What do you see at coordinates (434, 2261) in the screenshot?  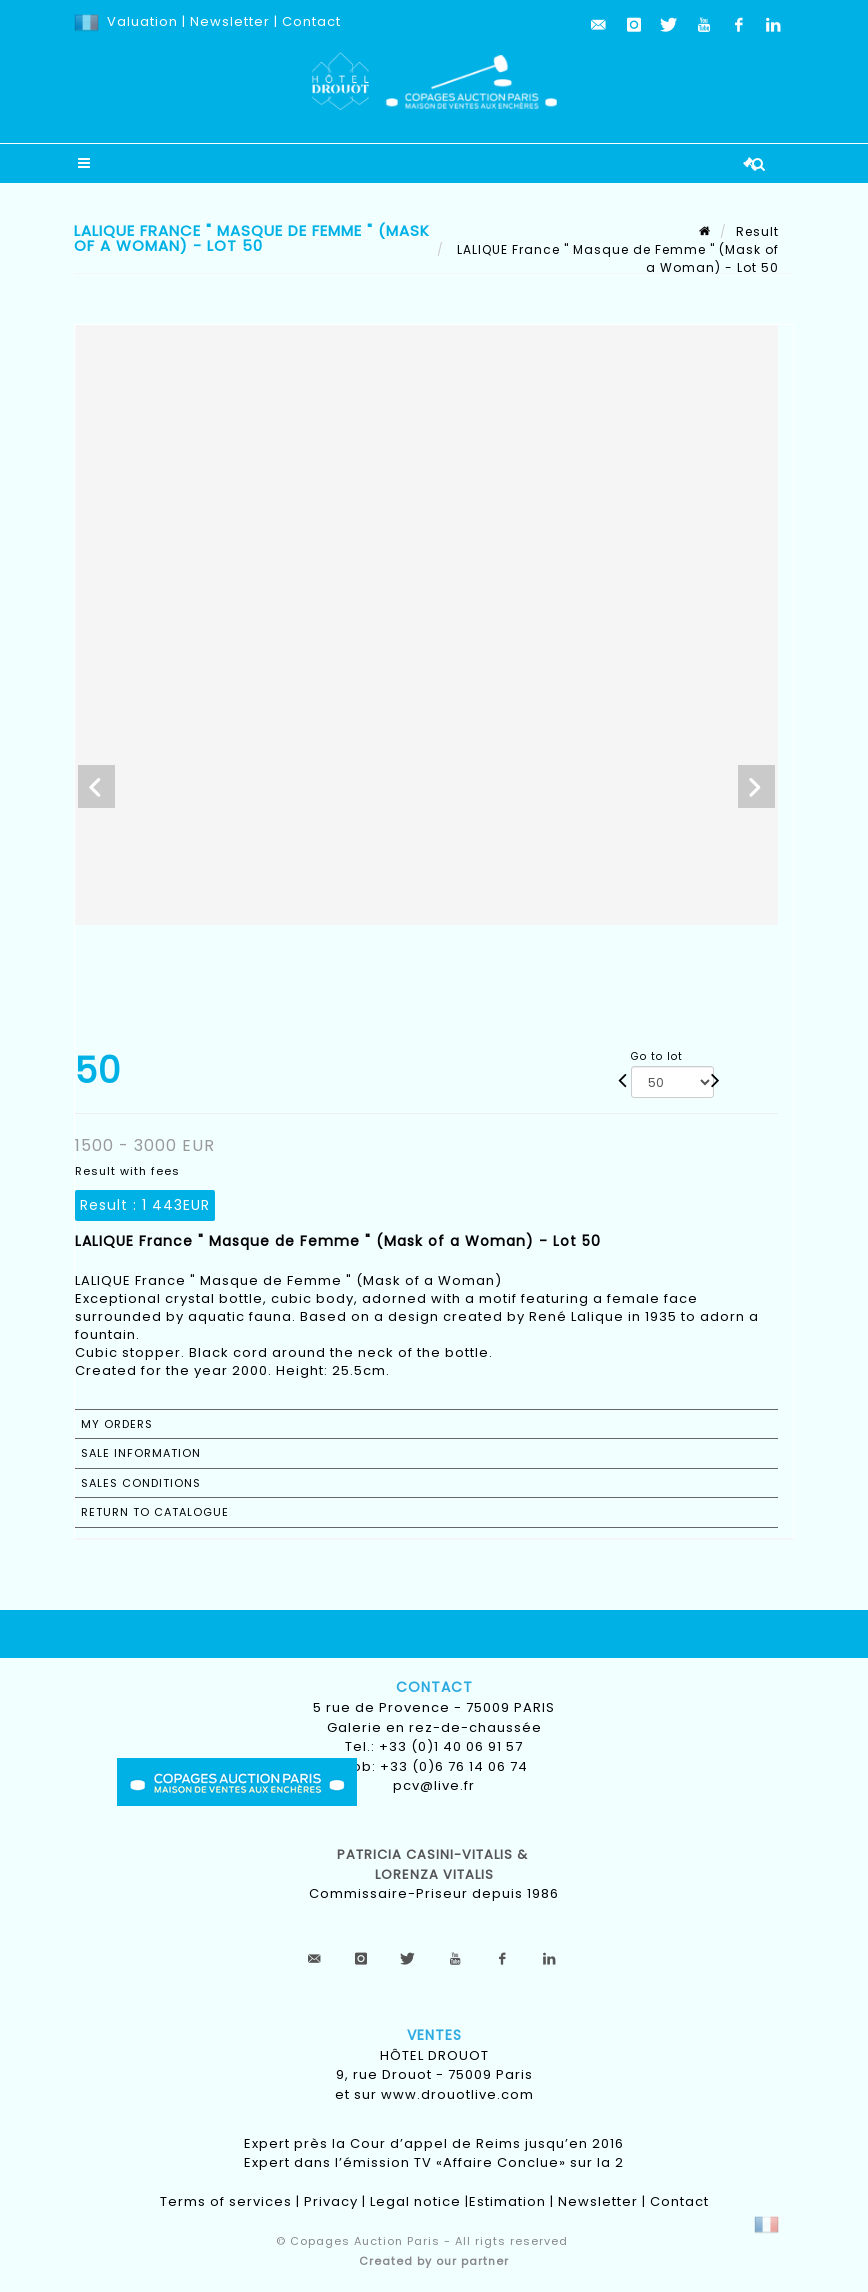 I see `Created by our partner` at bounding box center [434, 2261].